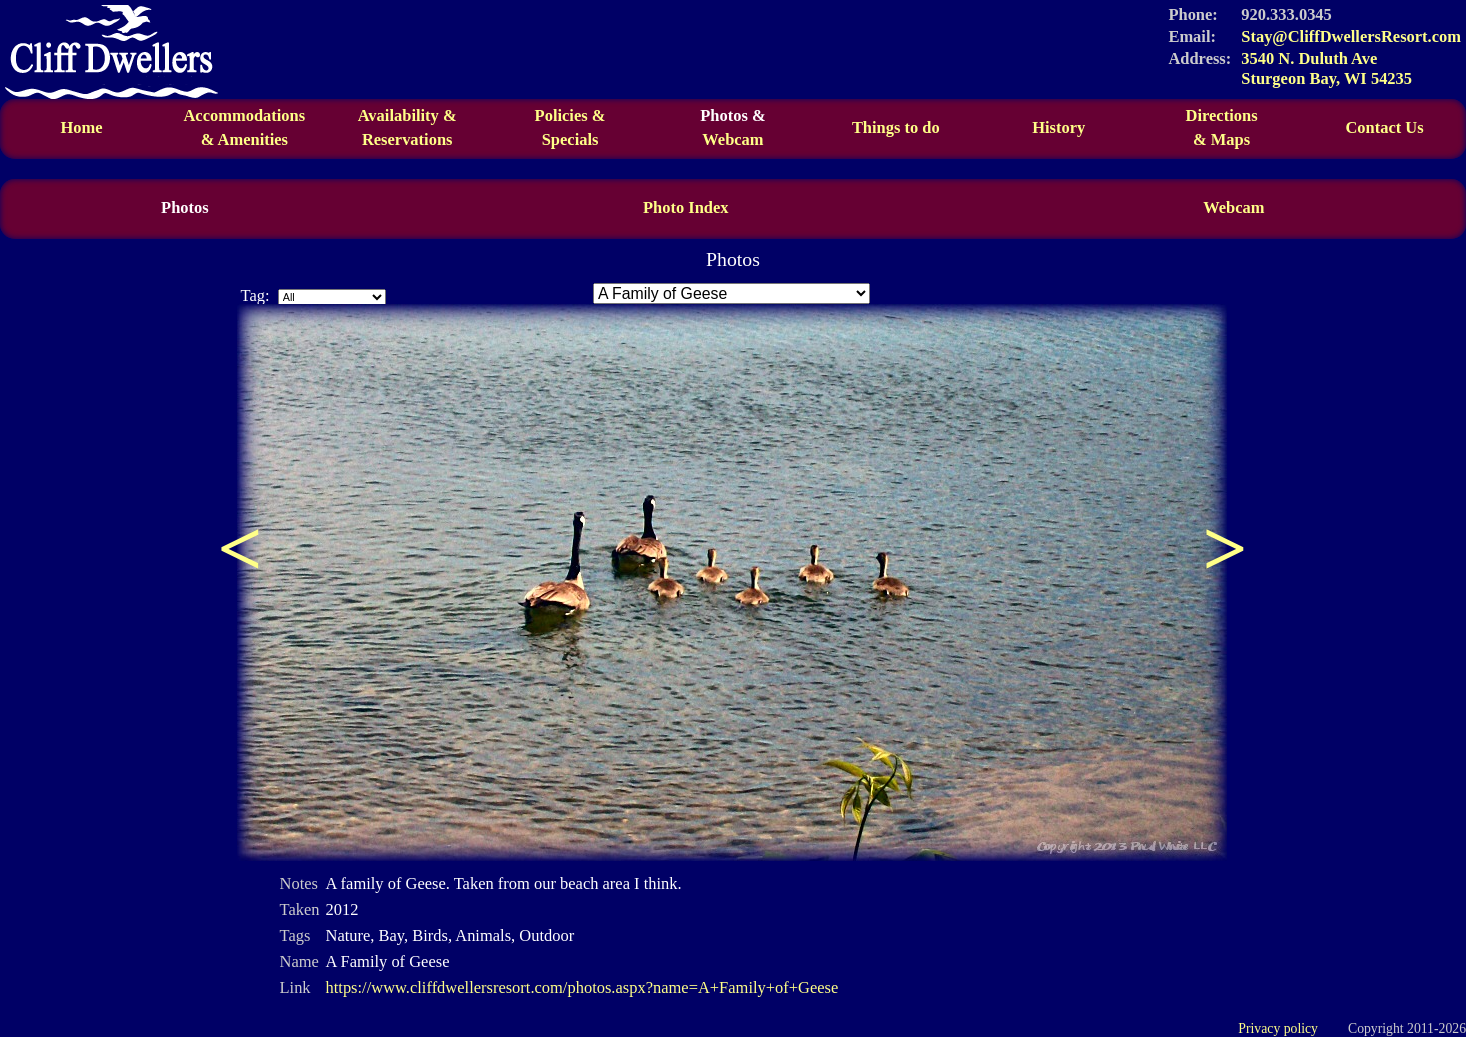 This screenshot has height=1037, width=1466. I want to click on Webcam, so click(732, 139).